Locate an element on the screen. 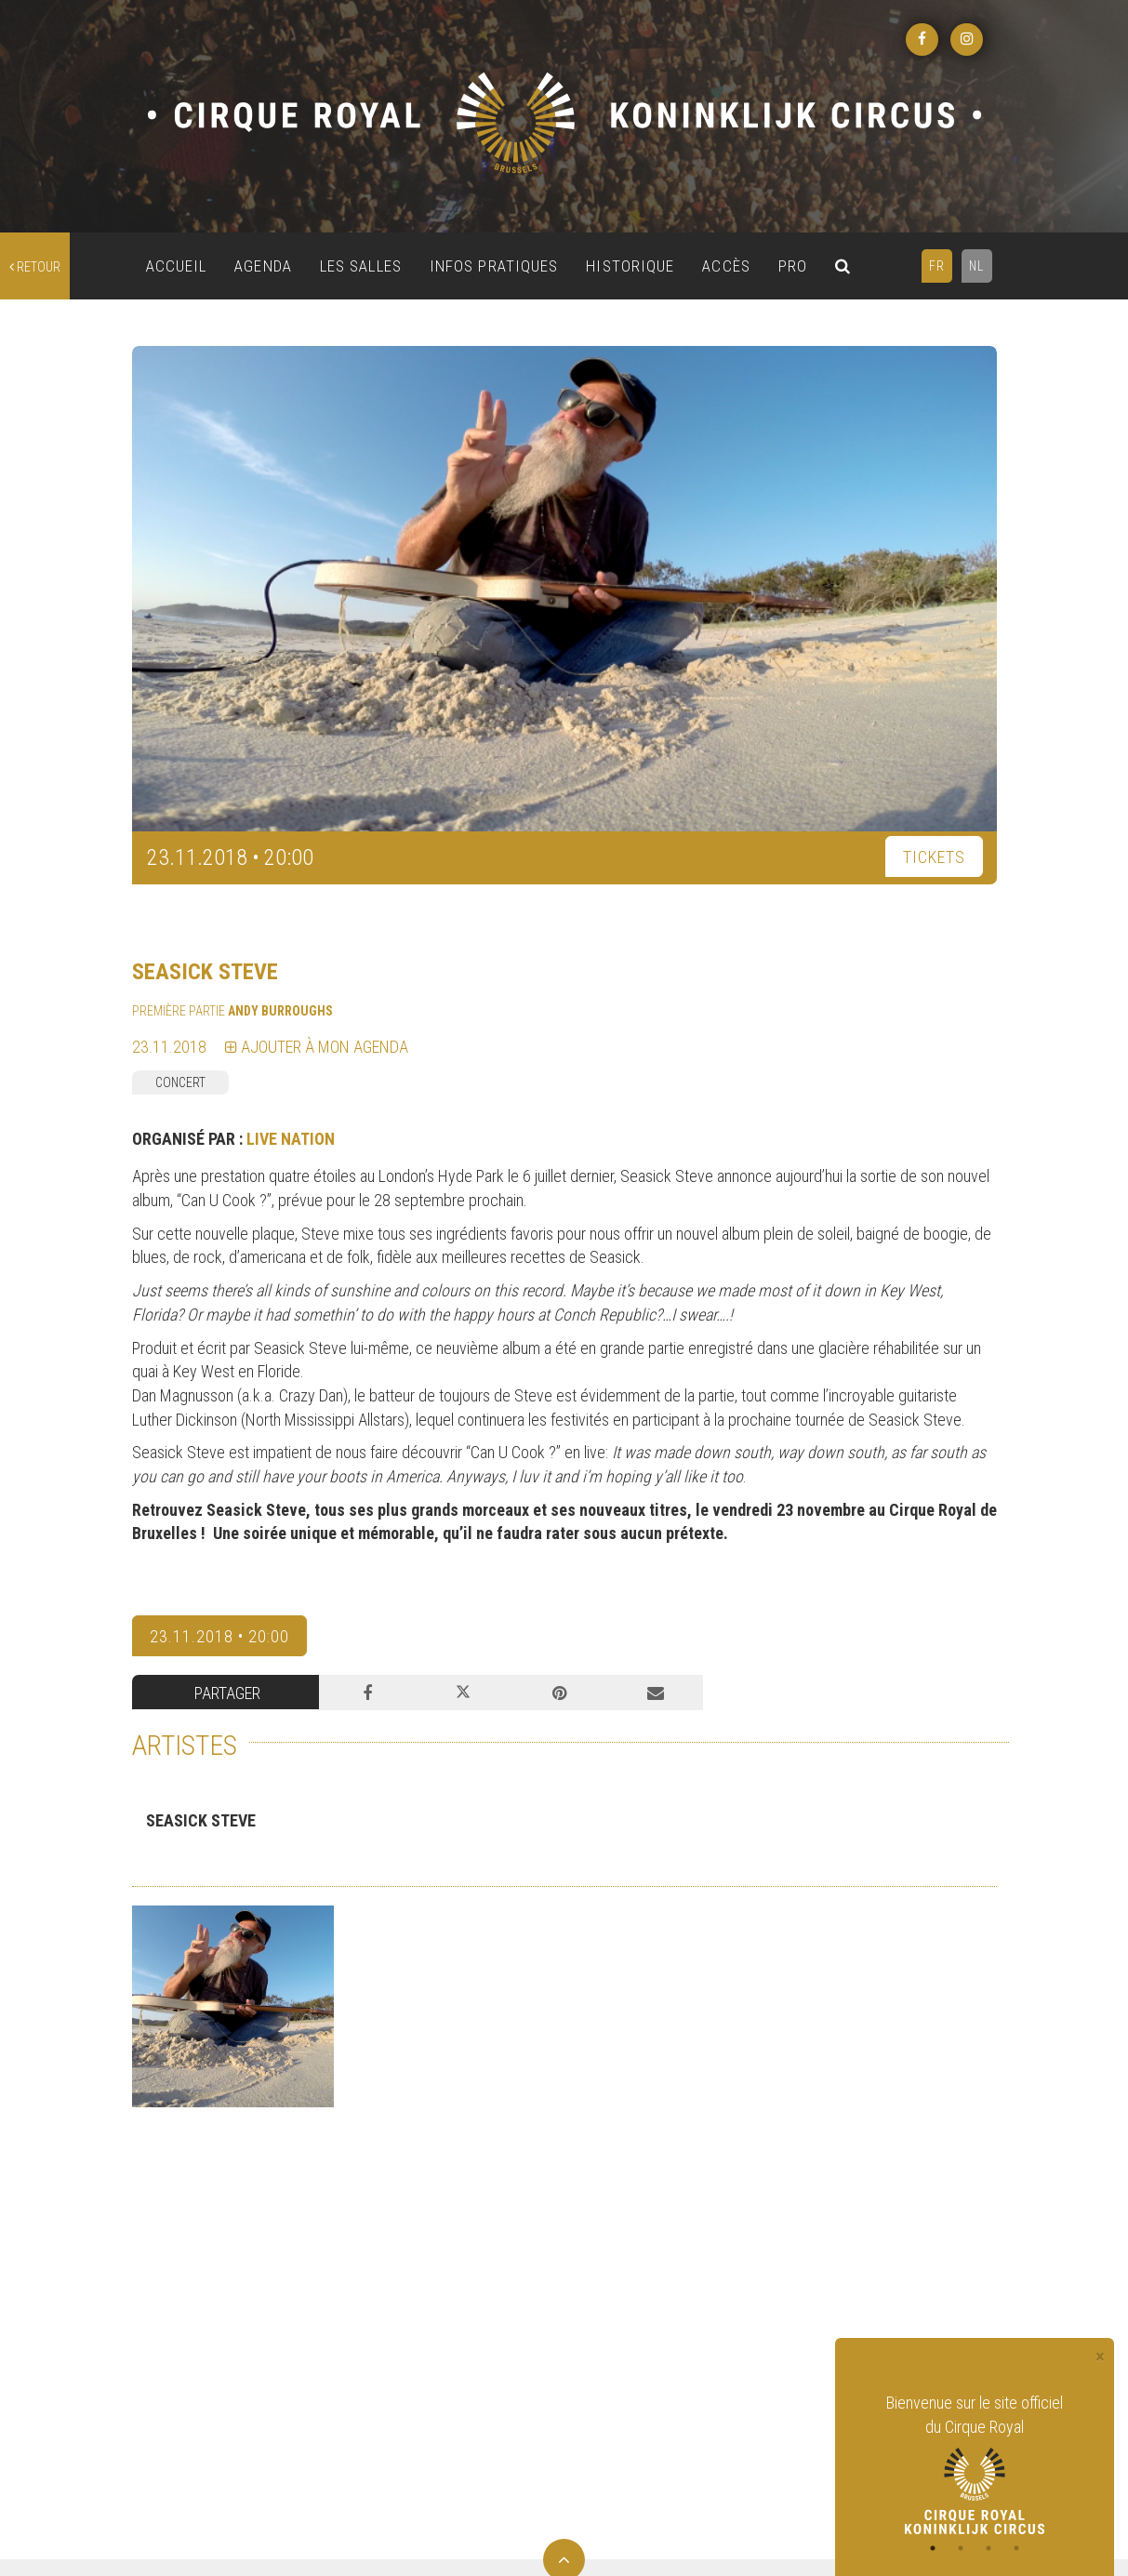 The width and height of the screenshot is (1128, 2576). PRO is located at coordinates (792, 266).